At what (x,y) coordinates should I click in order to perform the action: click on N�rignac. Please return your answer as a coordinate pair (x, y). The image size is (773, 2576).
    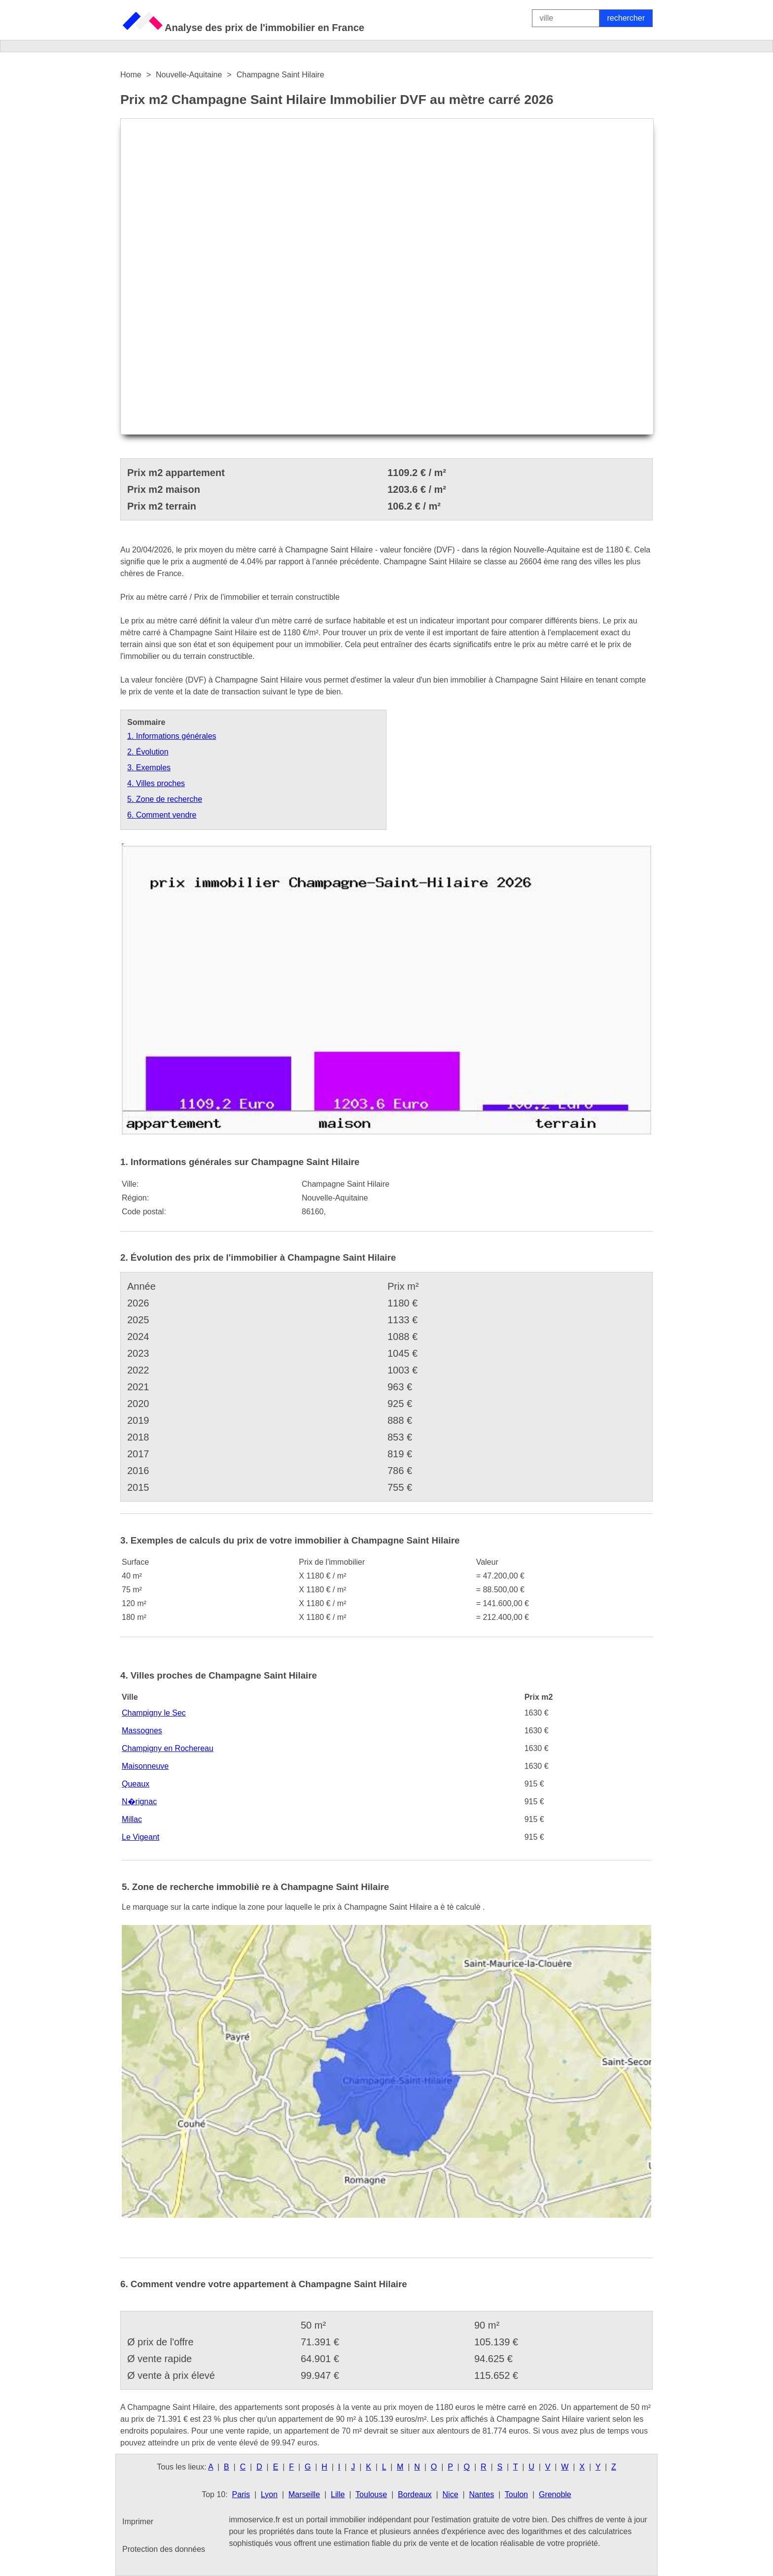
    Looking at the image, I should click on (139, 1801).